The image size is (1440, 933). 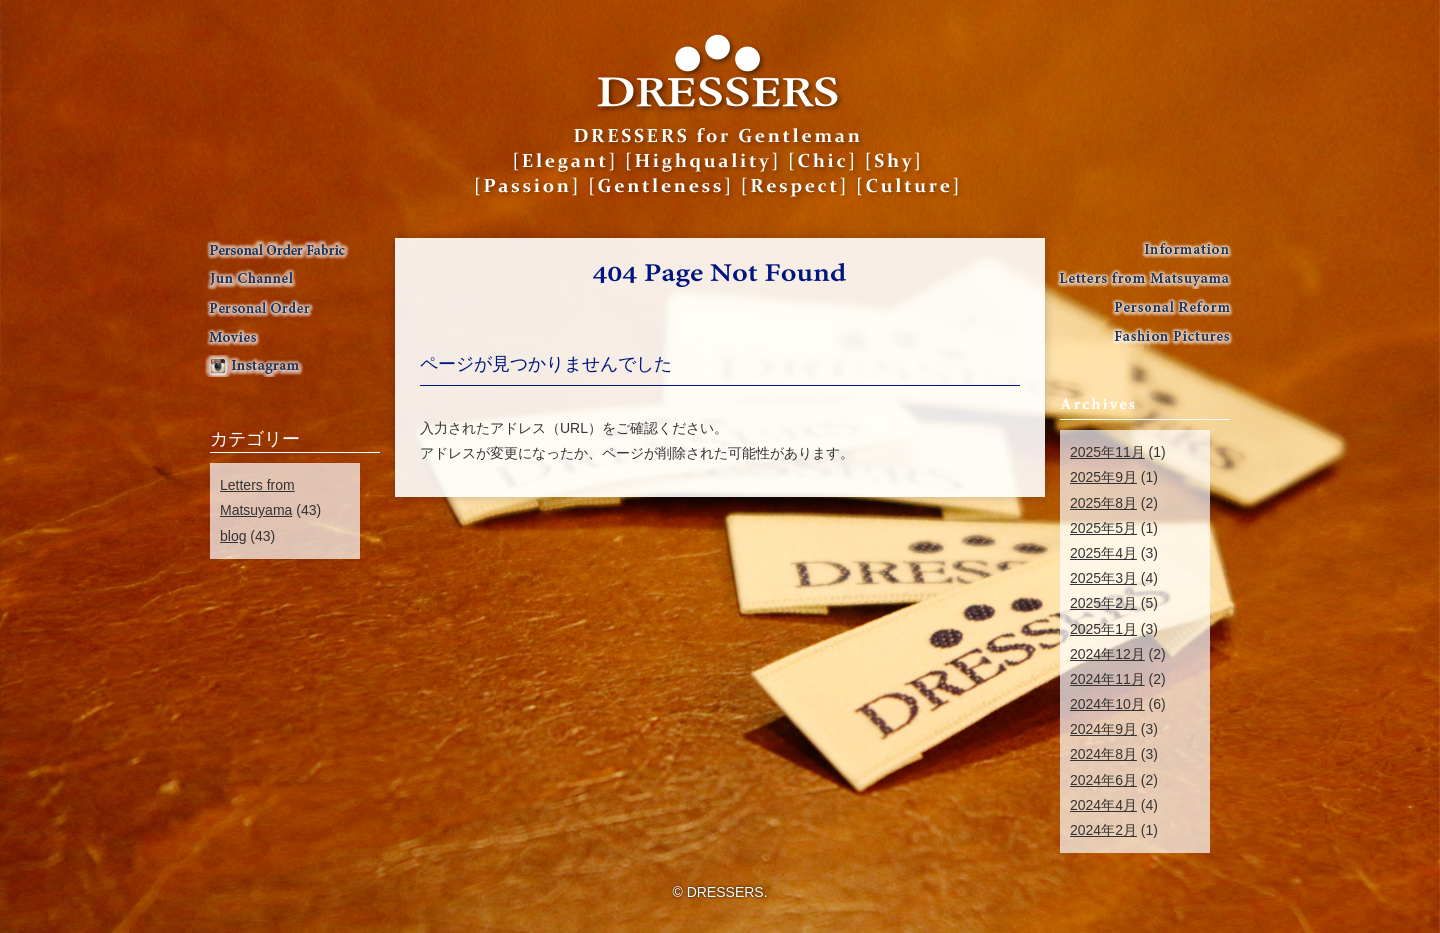 What do you see at coordinates (1107, 679) in the screenshot?
I see `2024年11月` at bounding box center [1107, 679].